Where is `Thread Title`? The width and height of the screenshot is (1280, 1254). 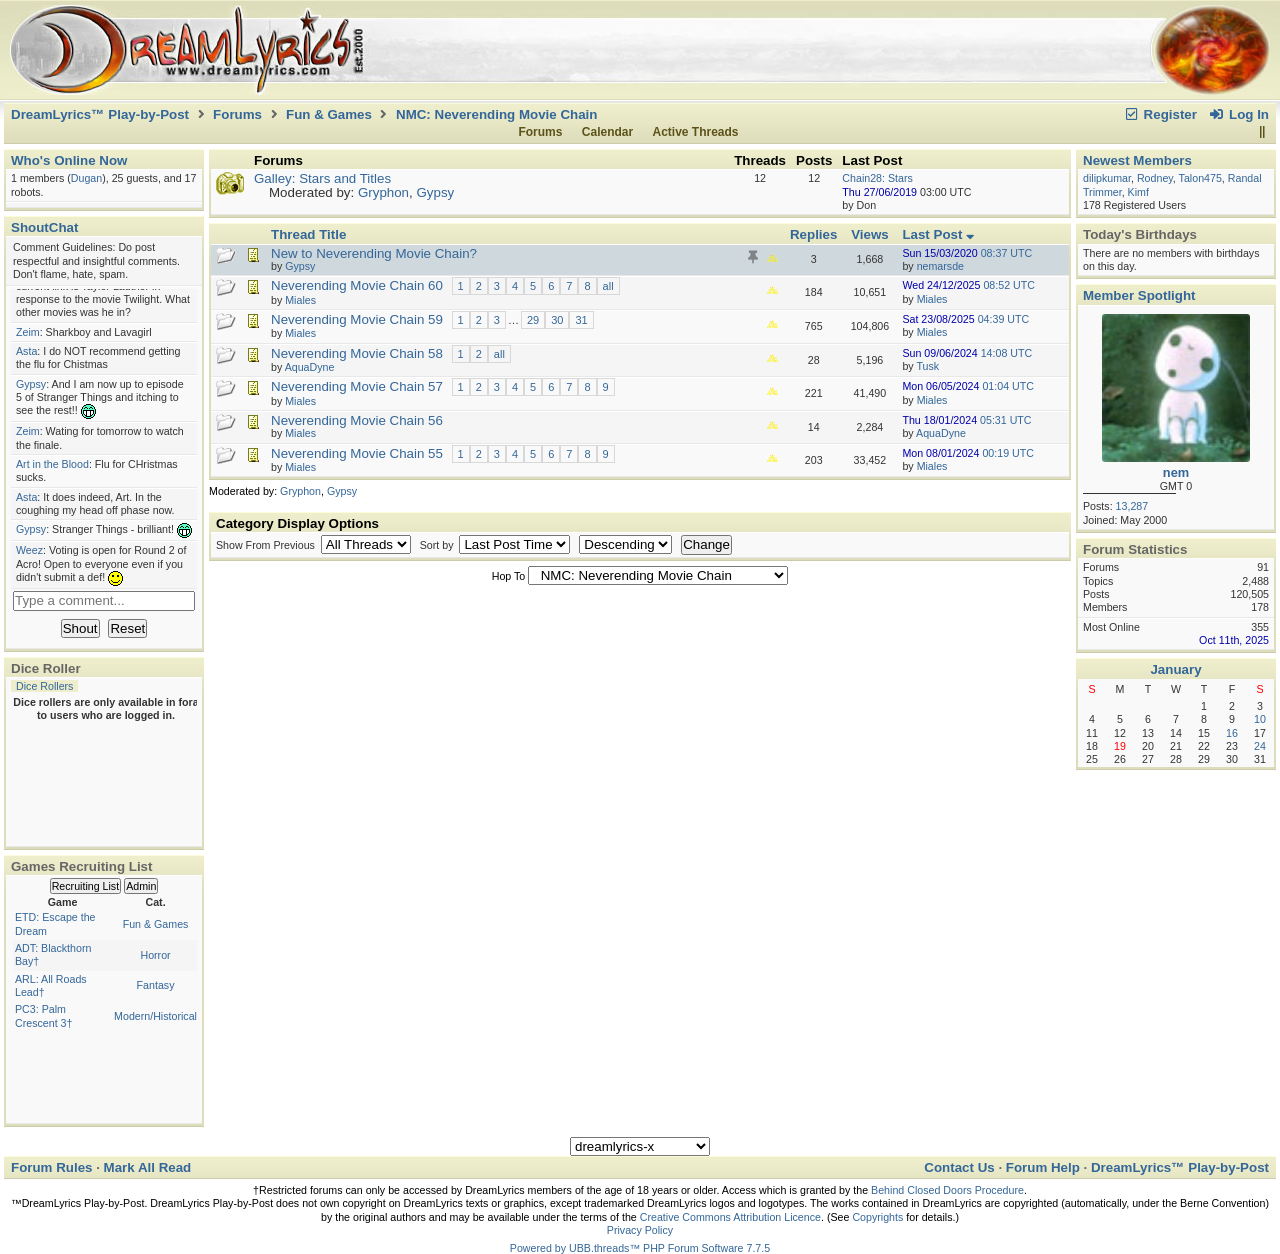
Thread Title is located at coordinates (308, 234).